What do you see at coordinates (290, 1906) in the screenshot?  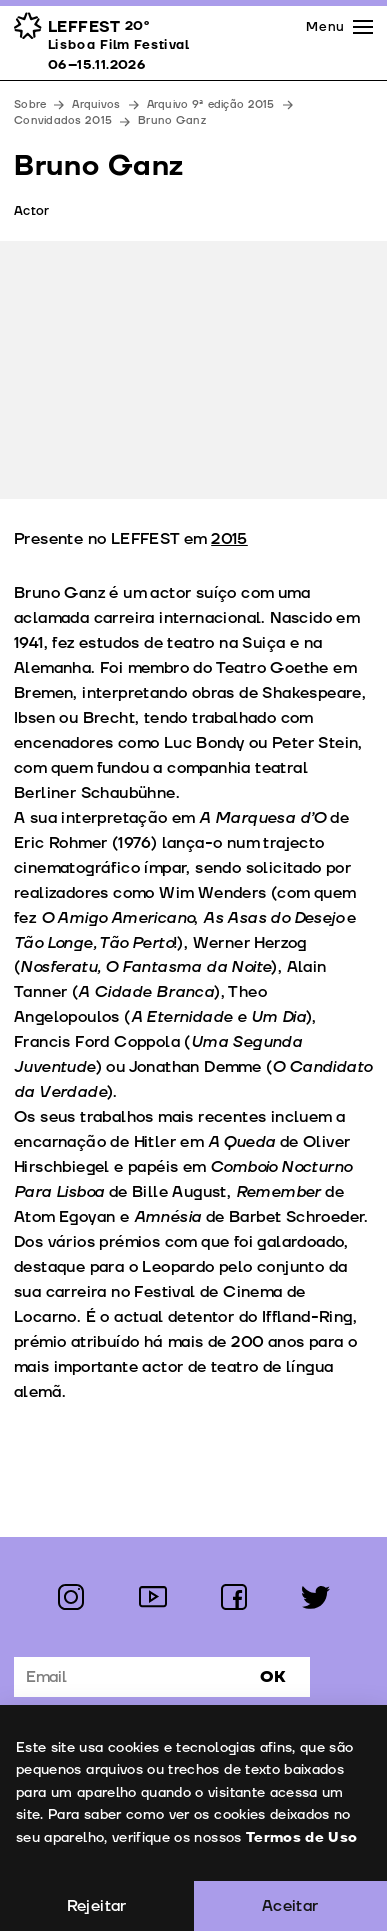 I see `Aceitar` at bounding box center [290, 1906].